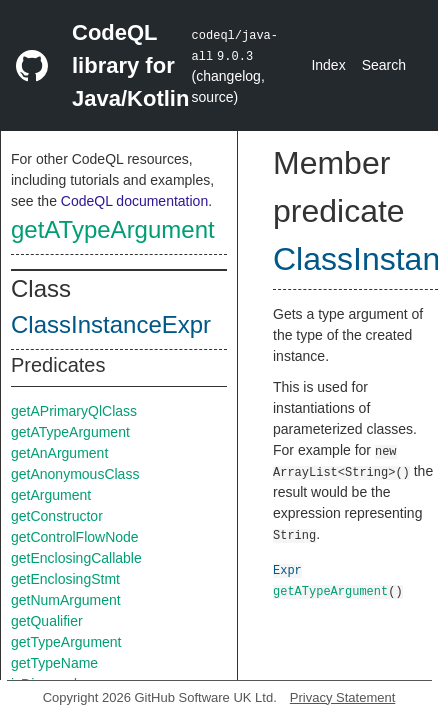 This screenshot has height=720, width=438. I want to click on getTypeArgument, so click(66, 642).